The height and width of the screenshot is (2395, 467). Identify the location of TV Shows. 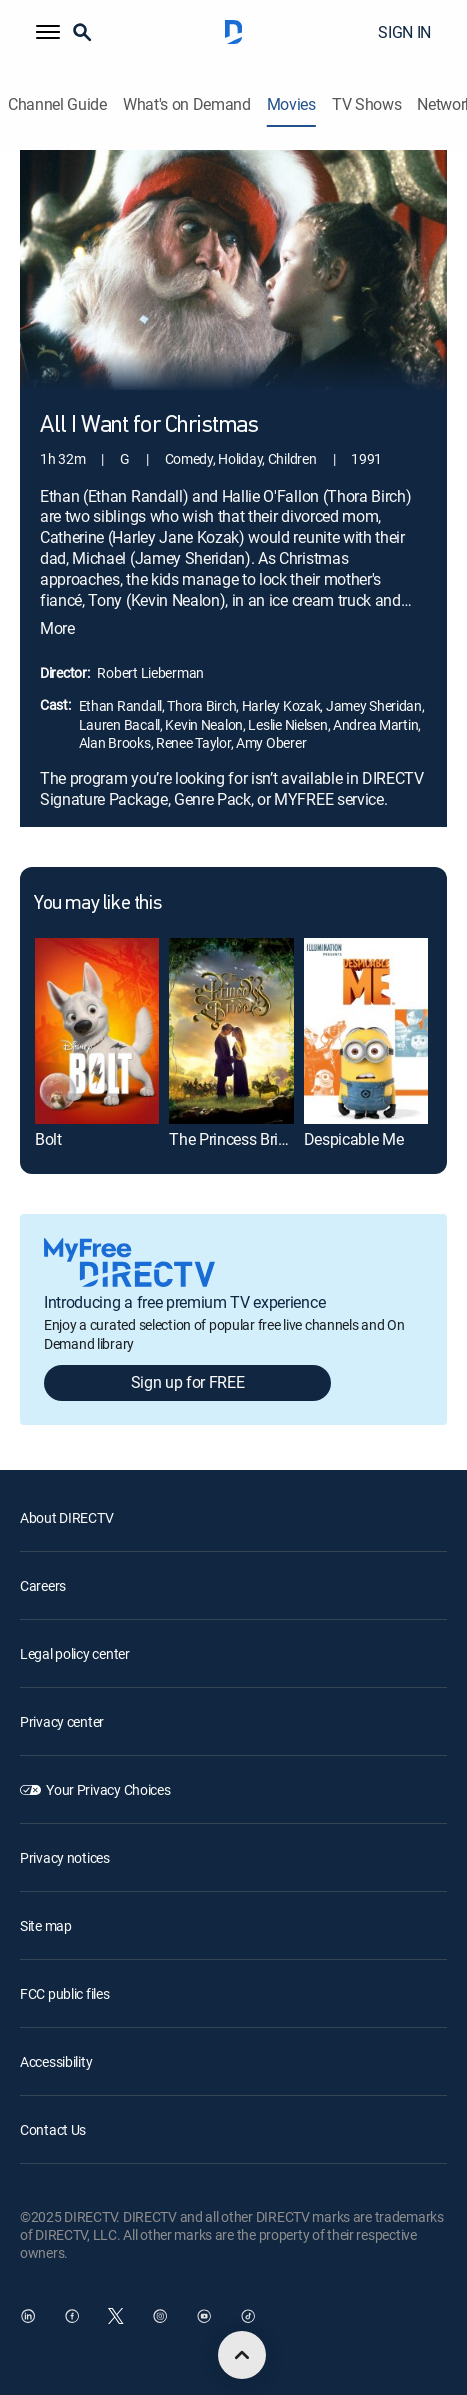
(366, 104).